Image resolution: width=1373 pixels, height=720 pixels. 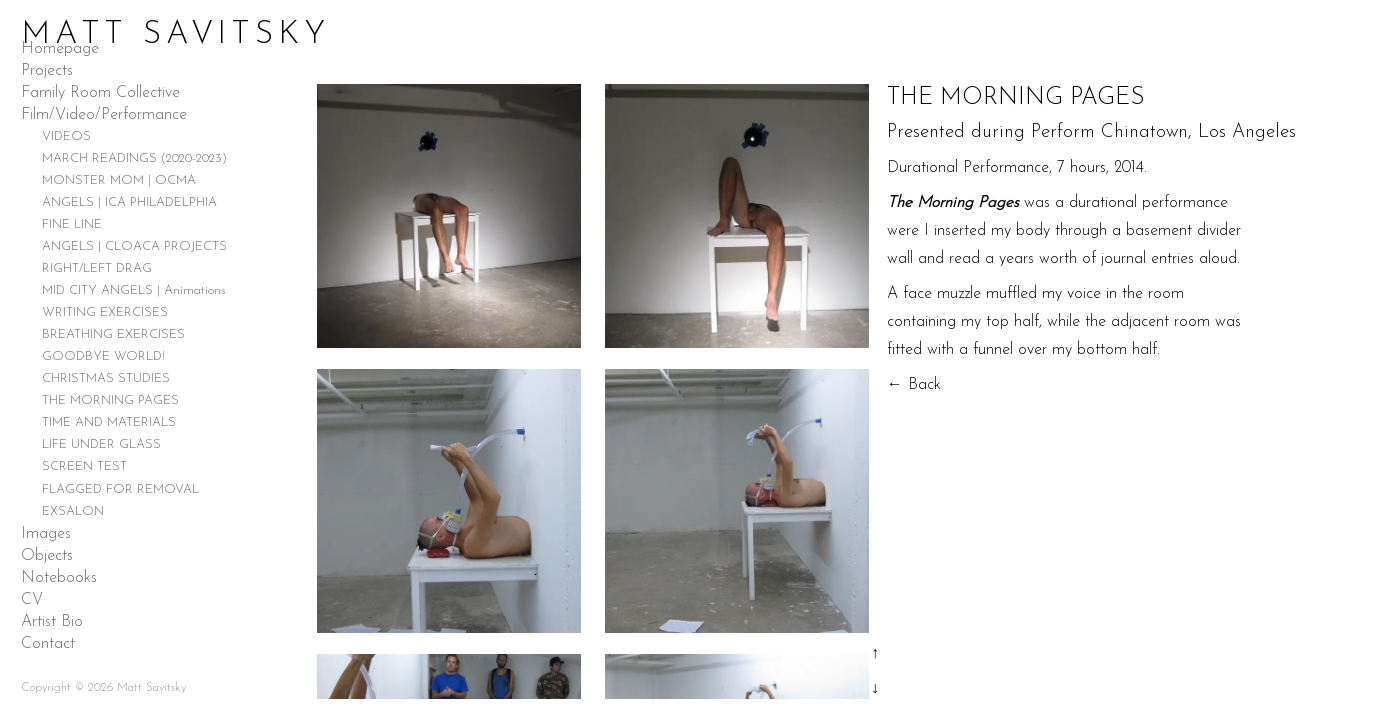 What do you see at coordinates (113, 334) in the screenshot?
I see `BREATHING EXERCISES` at bounding box center [113, 334].